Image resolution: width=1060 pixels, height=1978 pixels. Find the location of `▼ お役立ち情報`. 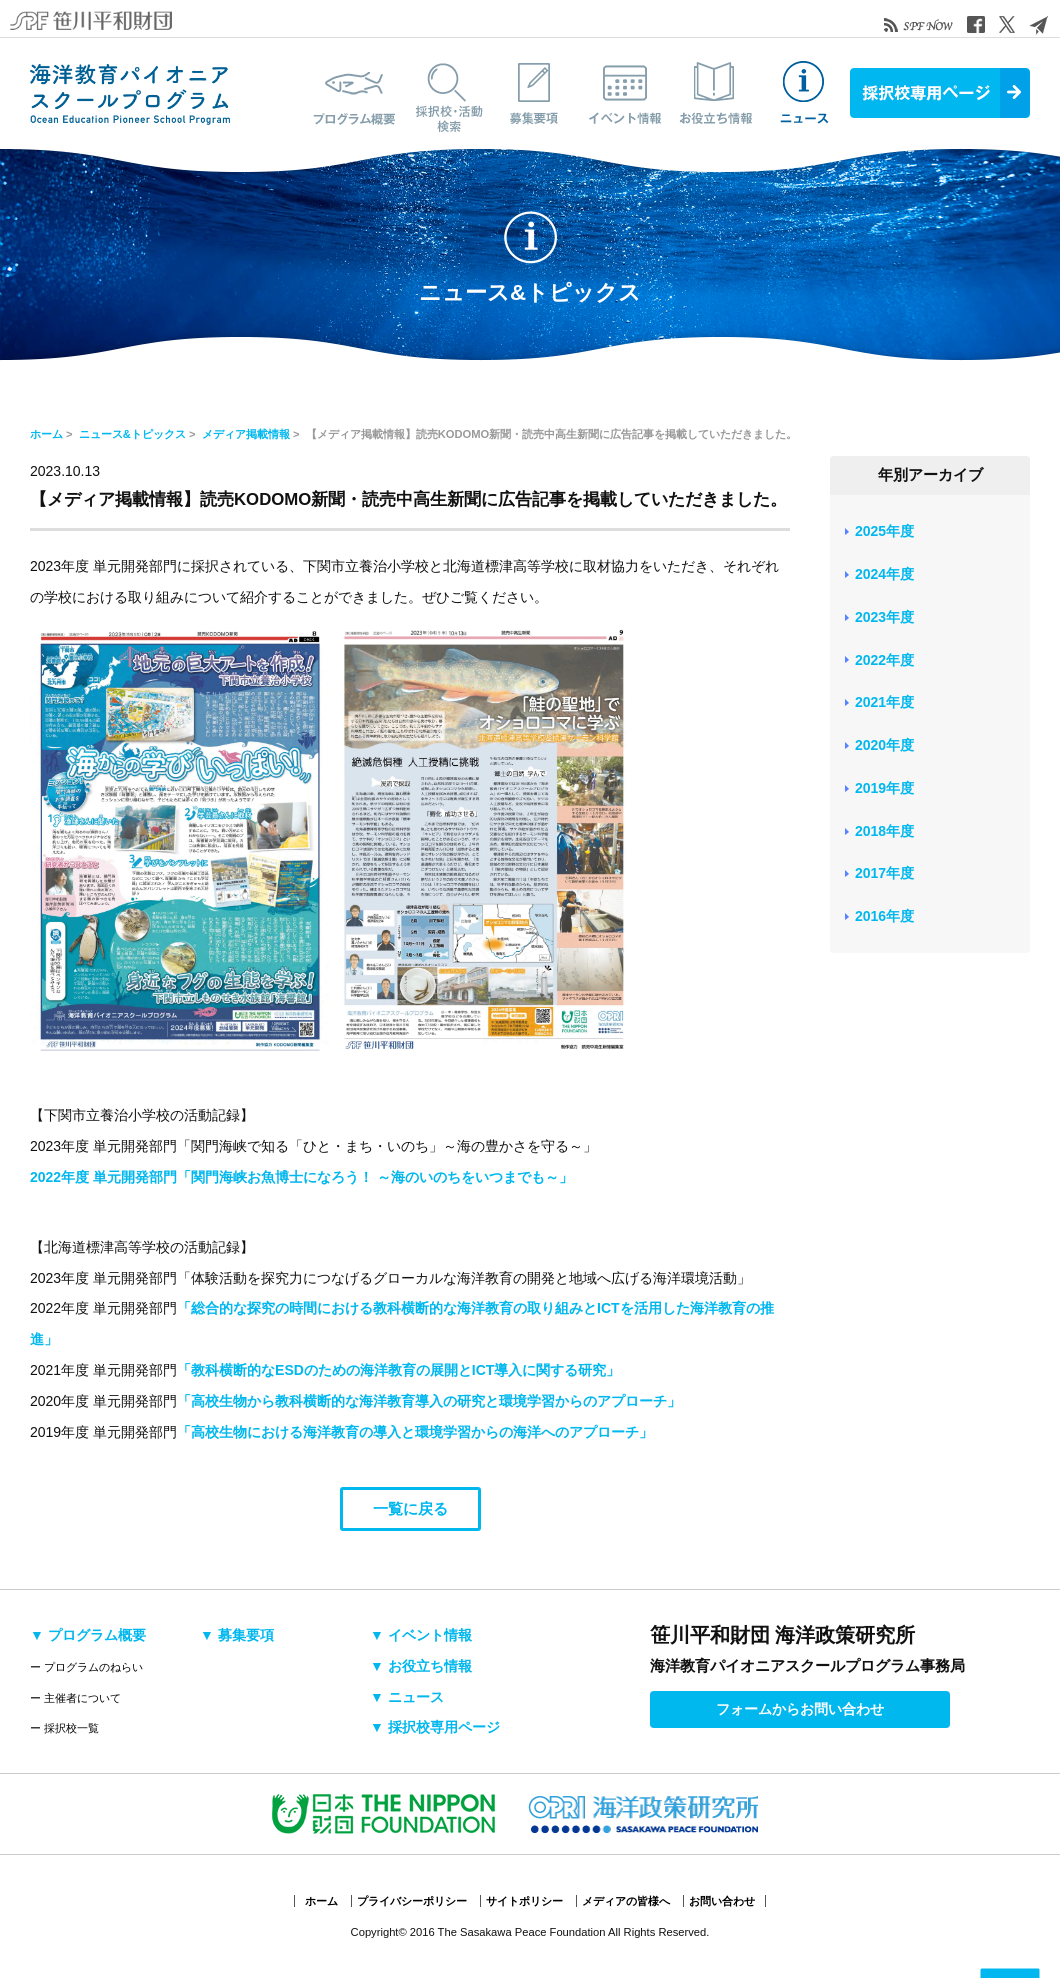

▼ お役立ち情報 is located at coordinates (421, 1666).